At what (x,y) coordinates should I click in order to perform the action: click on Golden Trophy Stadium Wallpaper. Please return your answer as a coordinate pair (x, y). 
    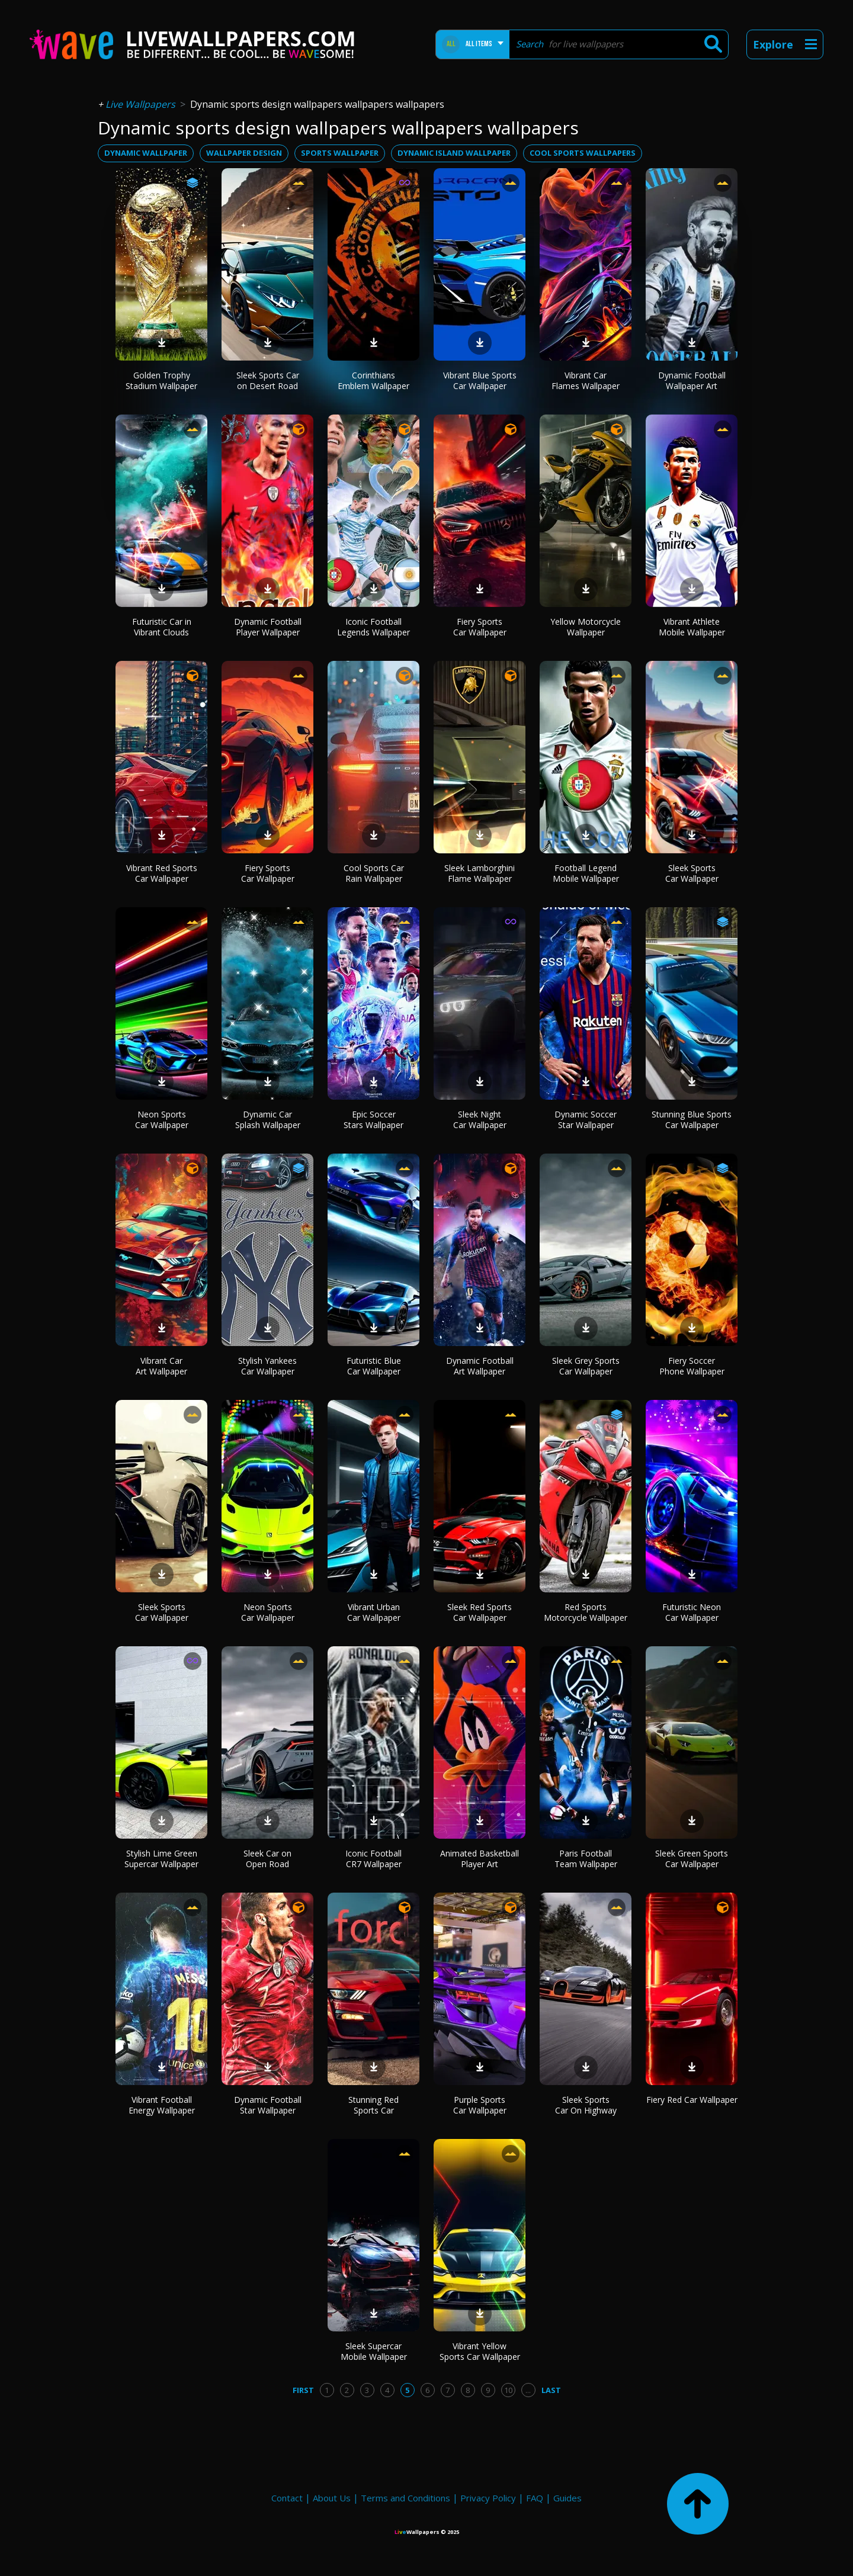
    Looking at the image, I should click on (161, 380).